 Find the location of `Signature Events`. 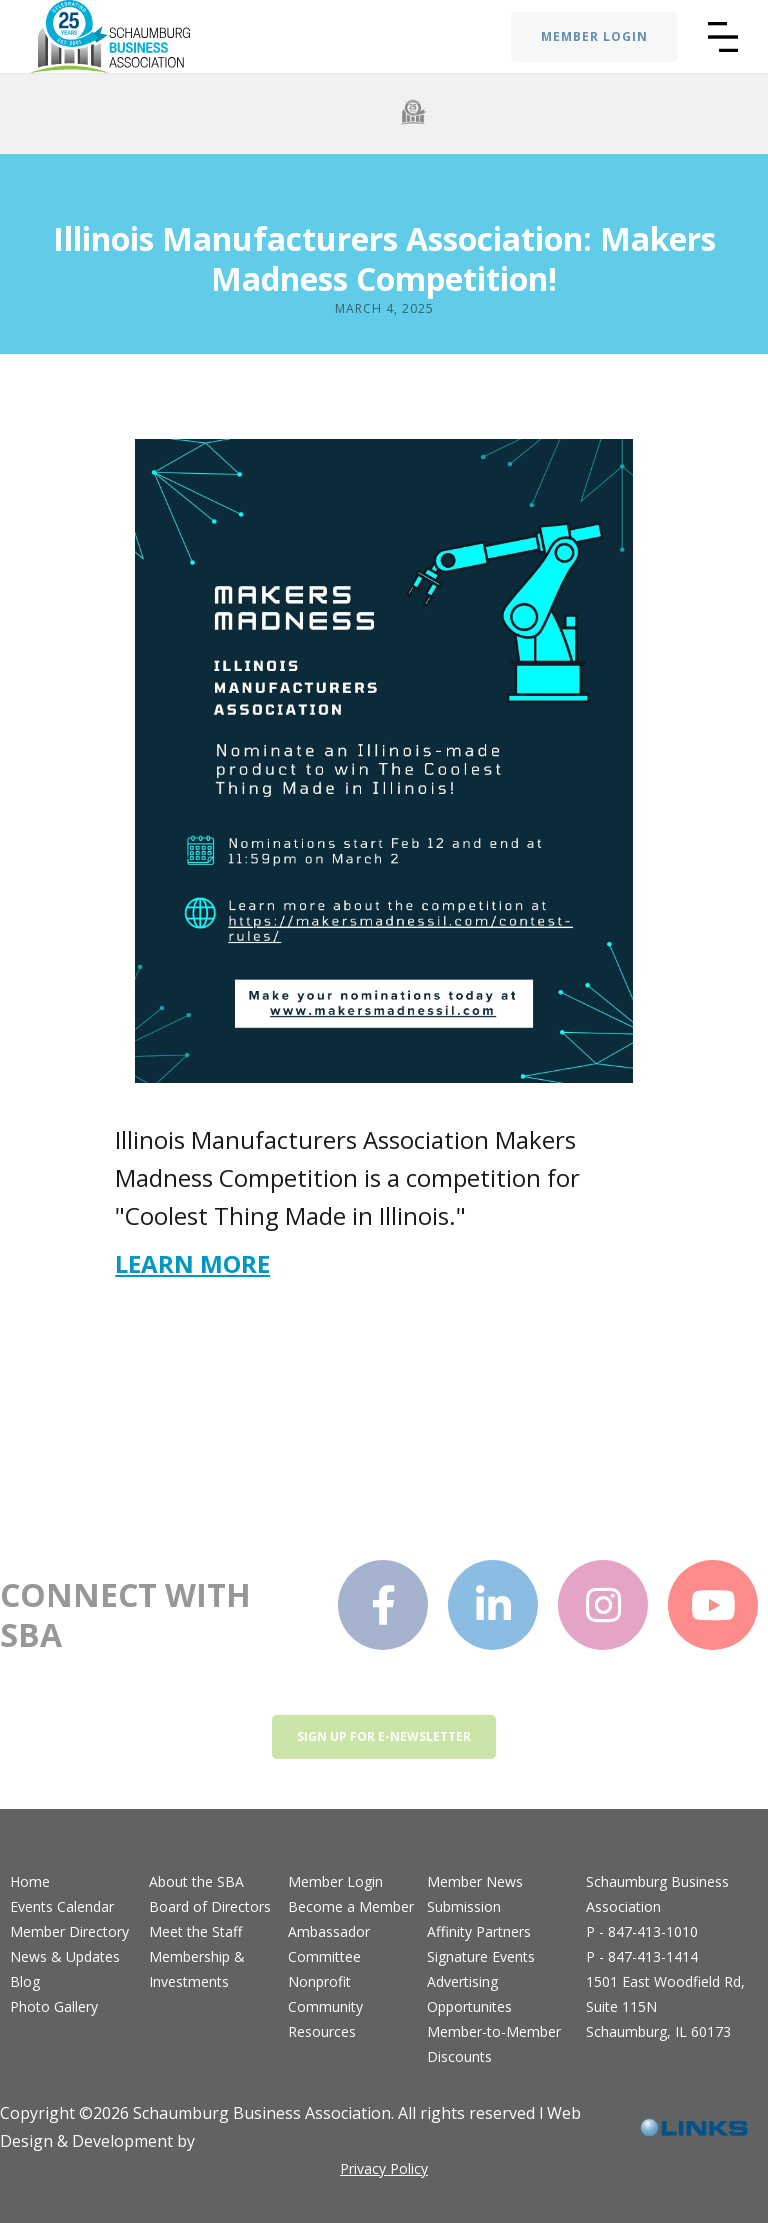

Signature Events is located at coordinates (481, 1956).